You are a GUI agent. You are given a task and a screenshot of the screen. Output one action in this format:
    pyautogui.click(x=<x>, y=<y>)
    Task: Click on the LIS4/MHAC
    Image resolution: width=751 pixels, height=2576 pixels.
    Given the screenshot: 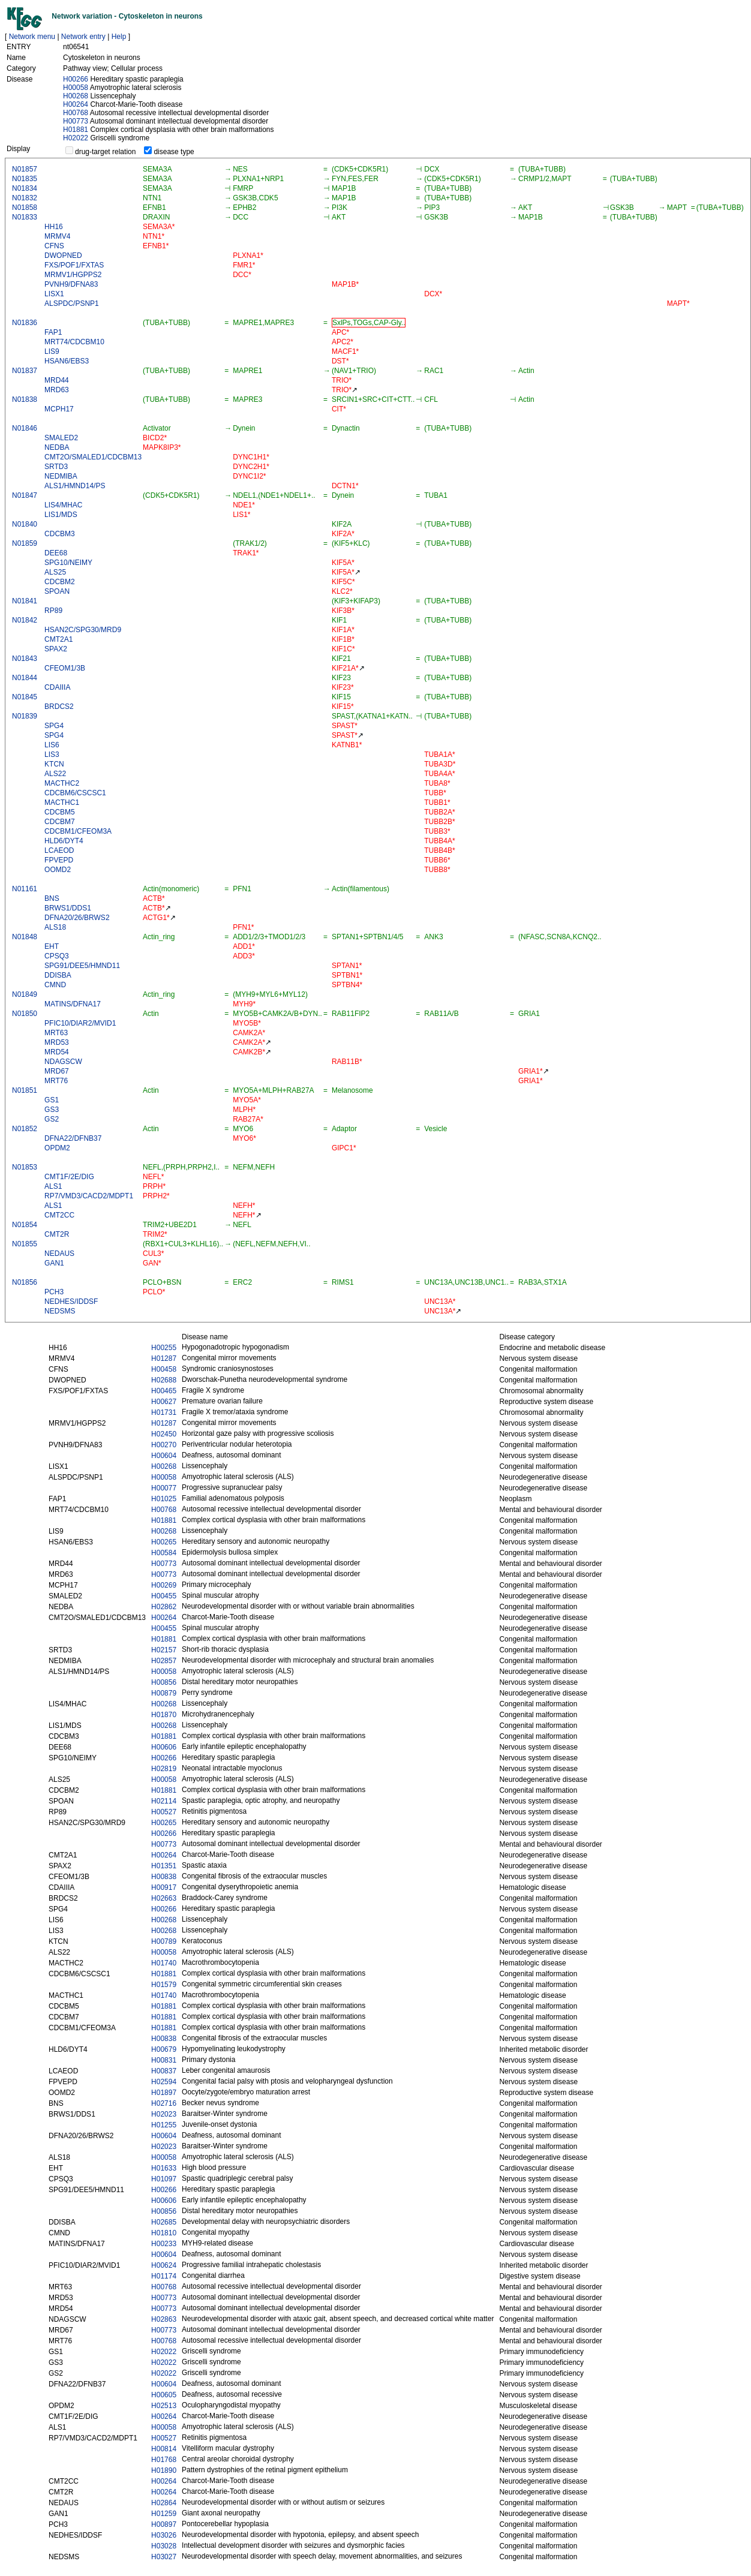 What is the action you would take?
    pyautogui.click(x=63, y=505)
    